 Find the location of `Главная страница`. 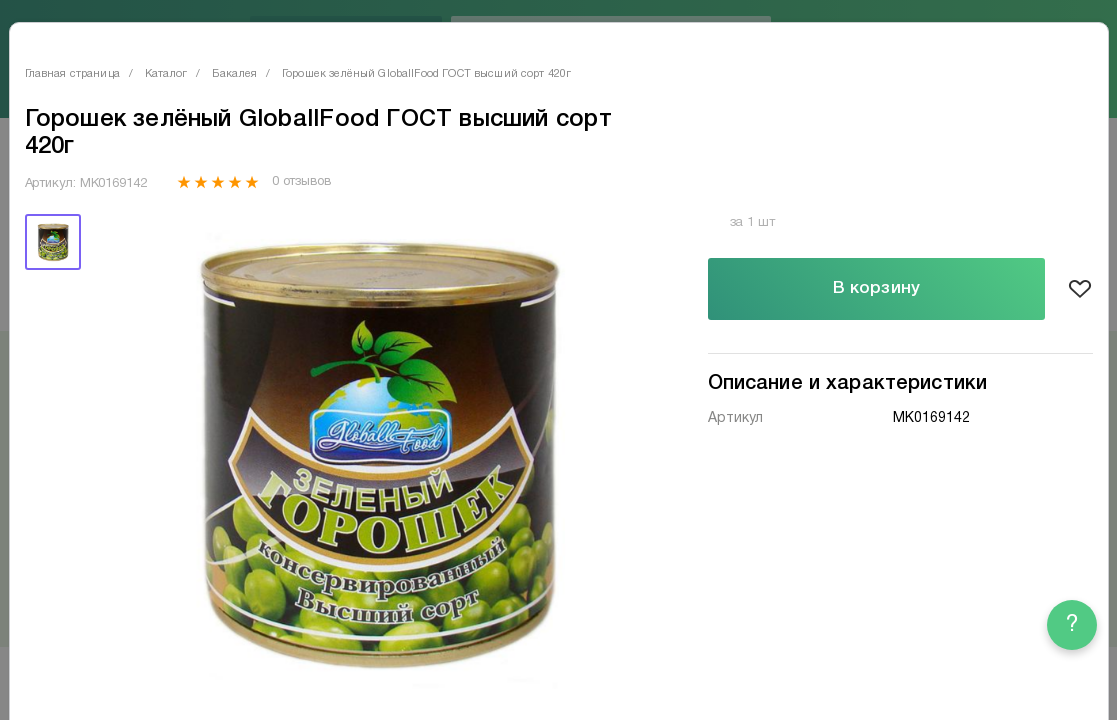

Главная страница is located at coordinates (72, 74).